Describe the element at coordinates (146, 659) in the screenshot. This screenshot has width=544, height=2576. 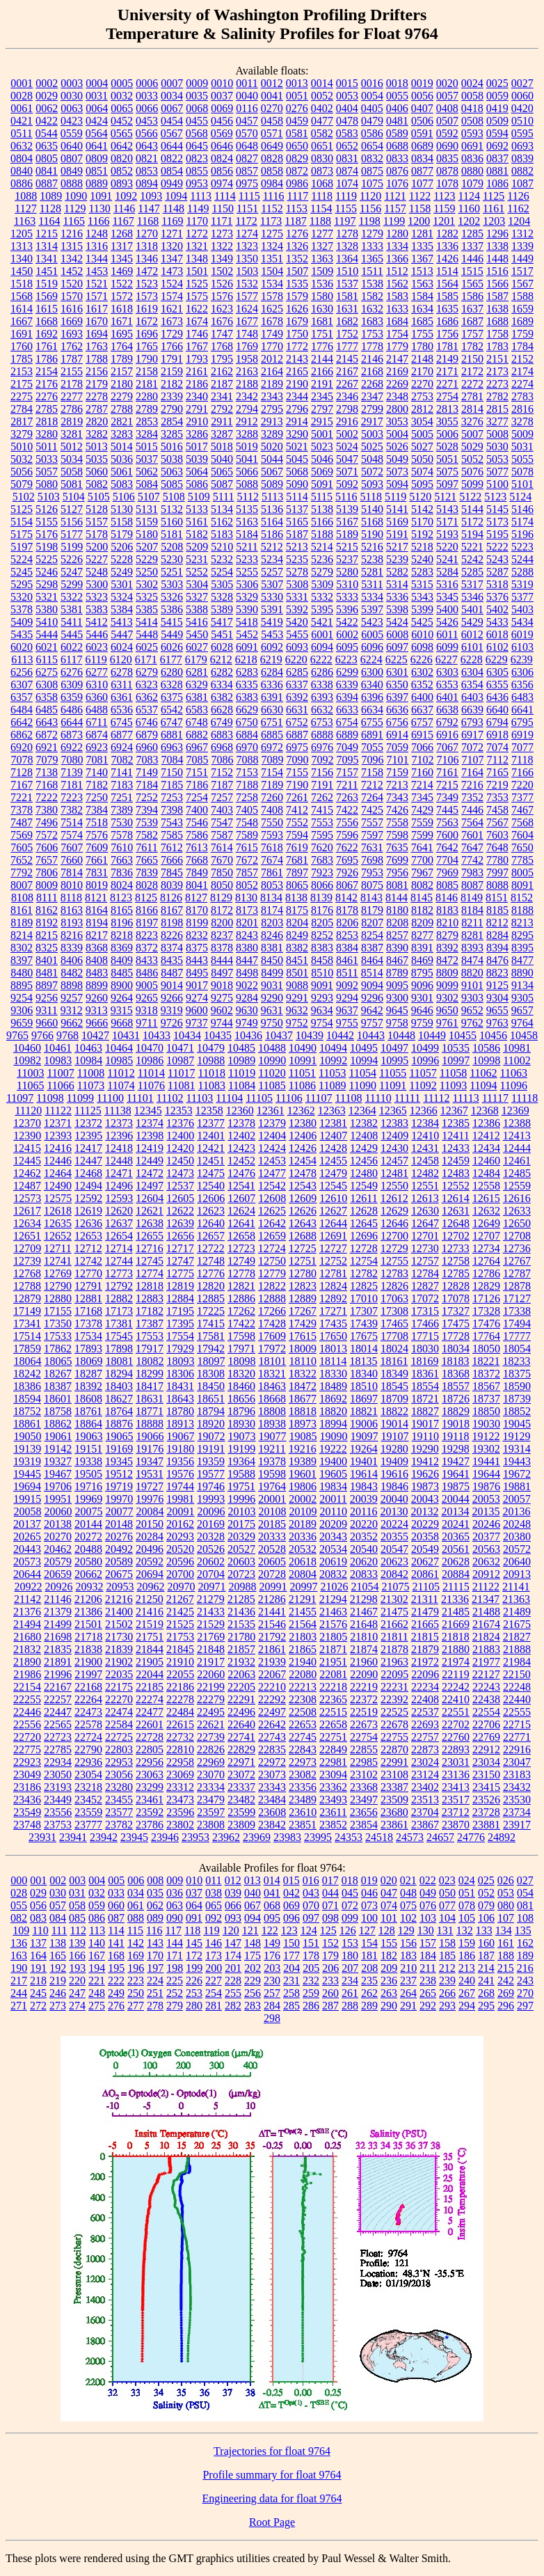
I see `6171` at that location.